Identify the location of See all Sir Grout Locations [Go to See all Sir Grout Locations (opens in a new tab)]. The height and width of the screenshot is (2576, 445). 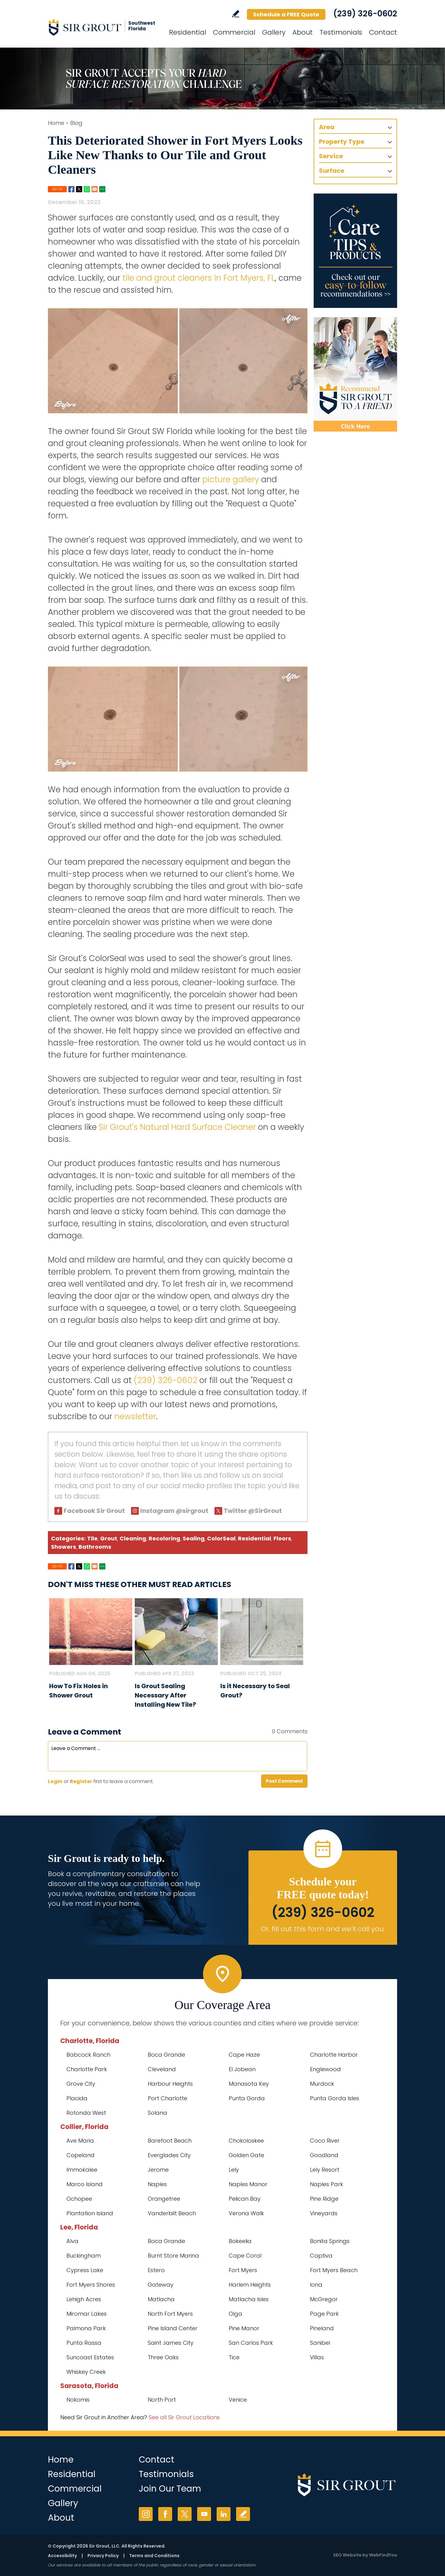
(184, 2417).